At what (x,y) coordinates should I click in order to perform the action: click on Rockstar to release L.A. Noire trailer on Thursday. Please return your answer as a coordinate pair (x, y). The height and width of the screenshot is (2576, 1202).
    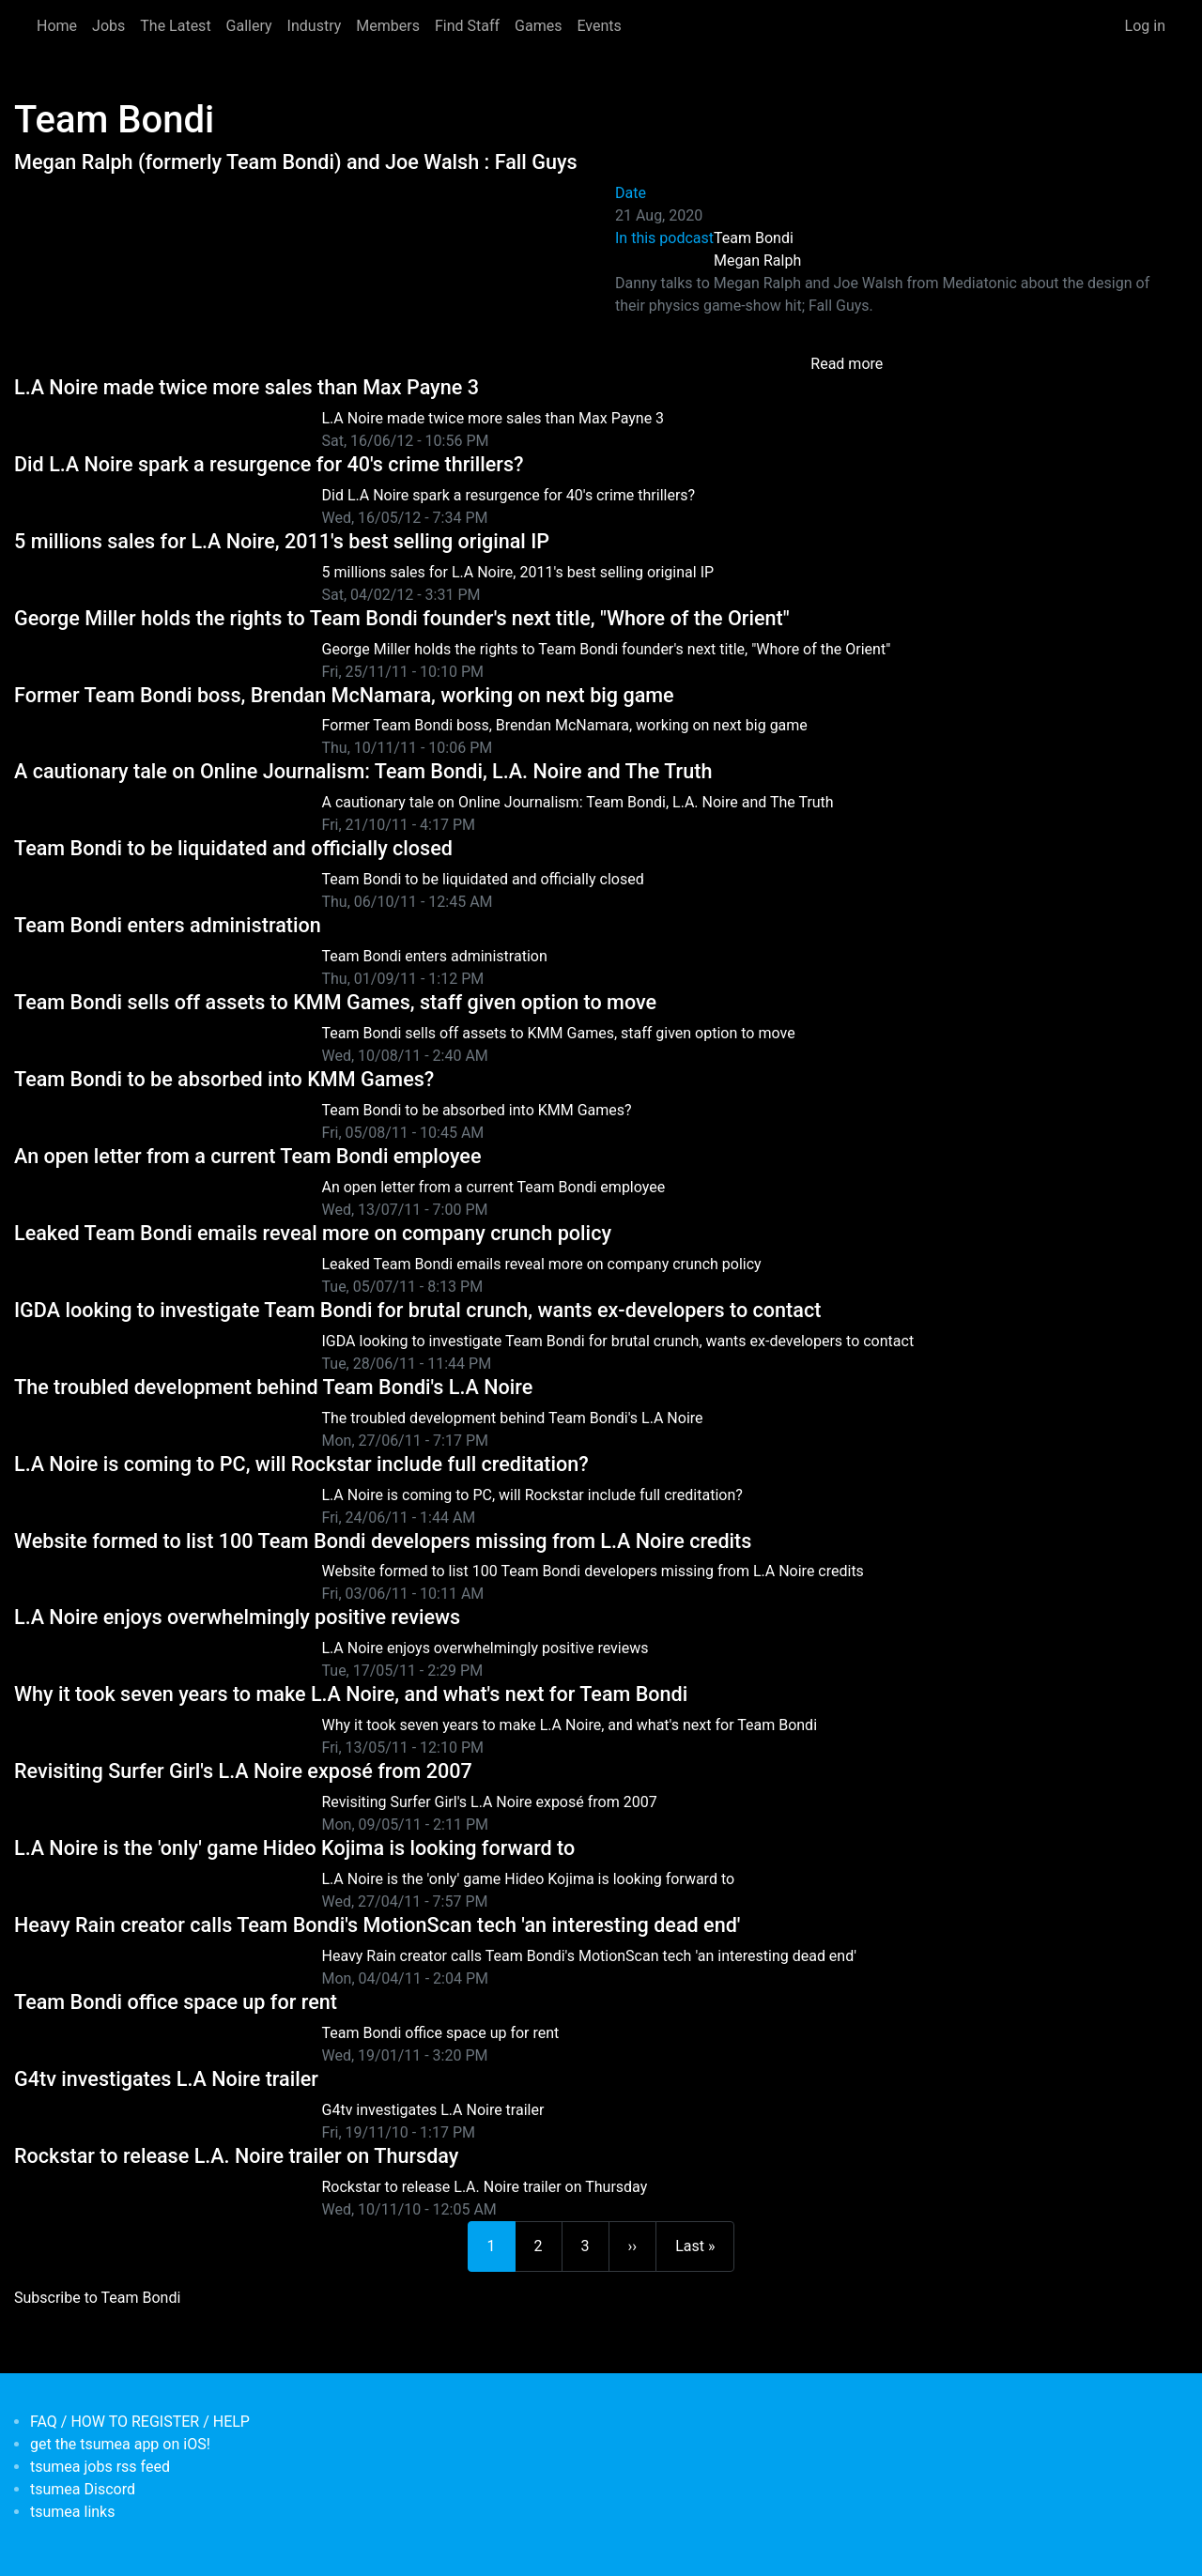
    Looking at the image, I should click on (236, 2156).